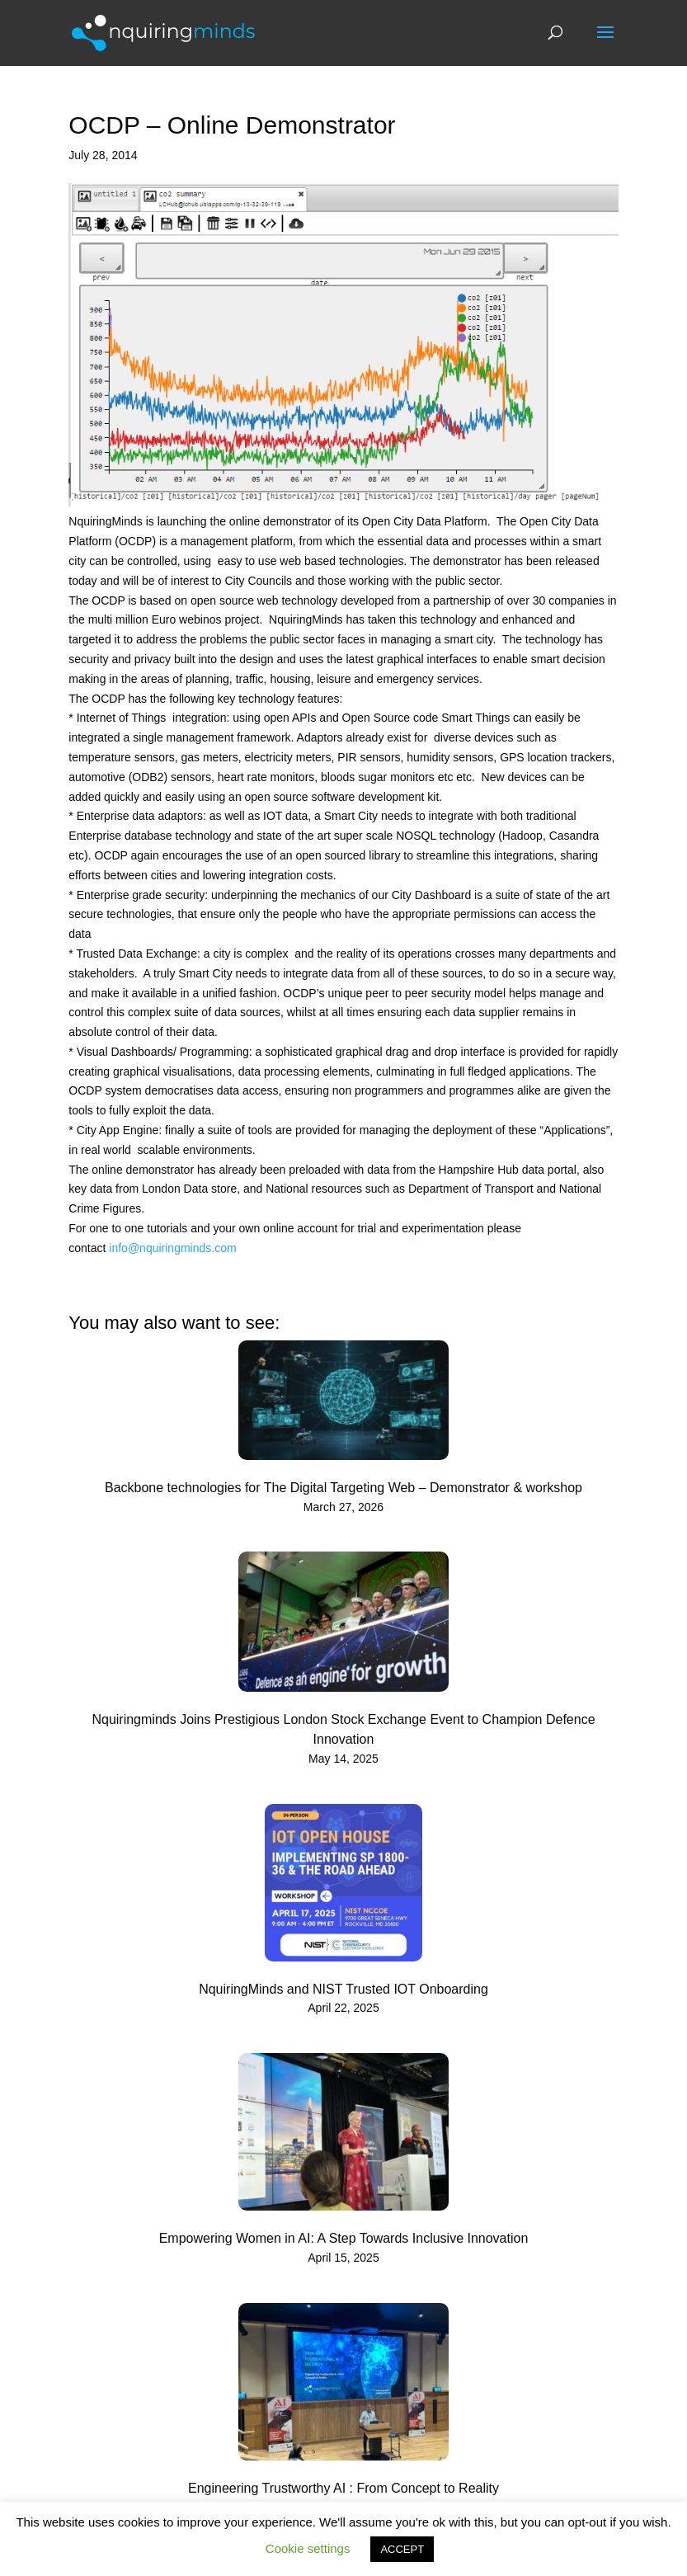 This screenshot has height=2576, width=687. What do you see at coordinates (343, 1488) in the screenshot?
I see `Backbone technologies for The Digital Targeting Web – Demonstrator & workshop` at bounding box center [343, 1488].